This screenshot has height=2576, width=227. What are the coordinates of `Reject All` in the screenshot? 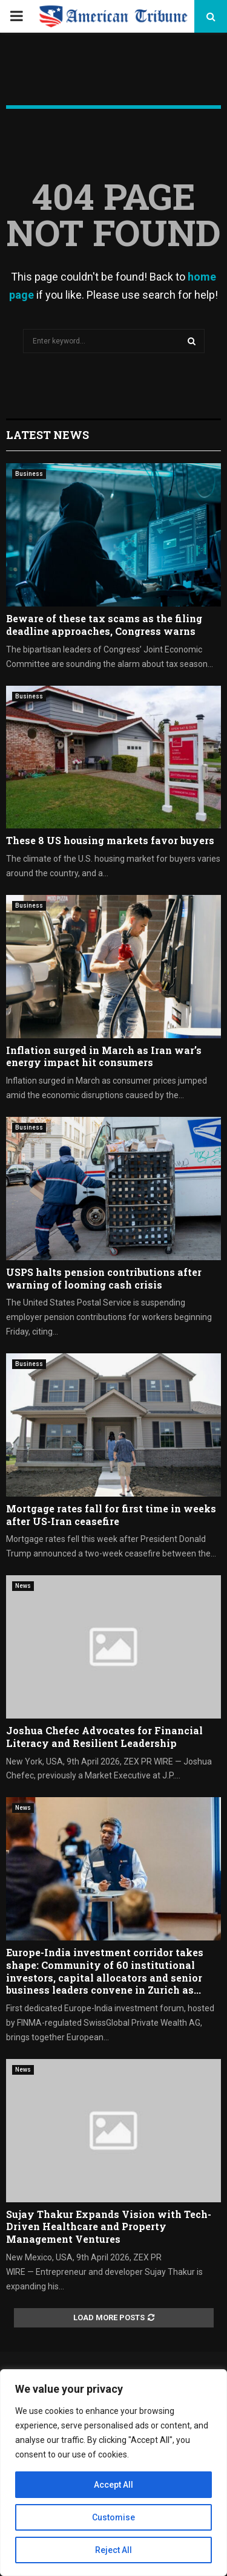 It's located at (113, 2550).